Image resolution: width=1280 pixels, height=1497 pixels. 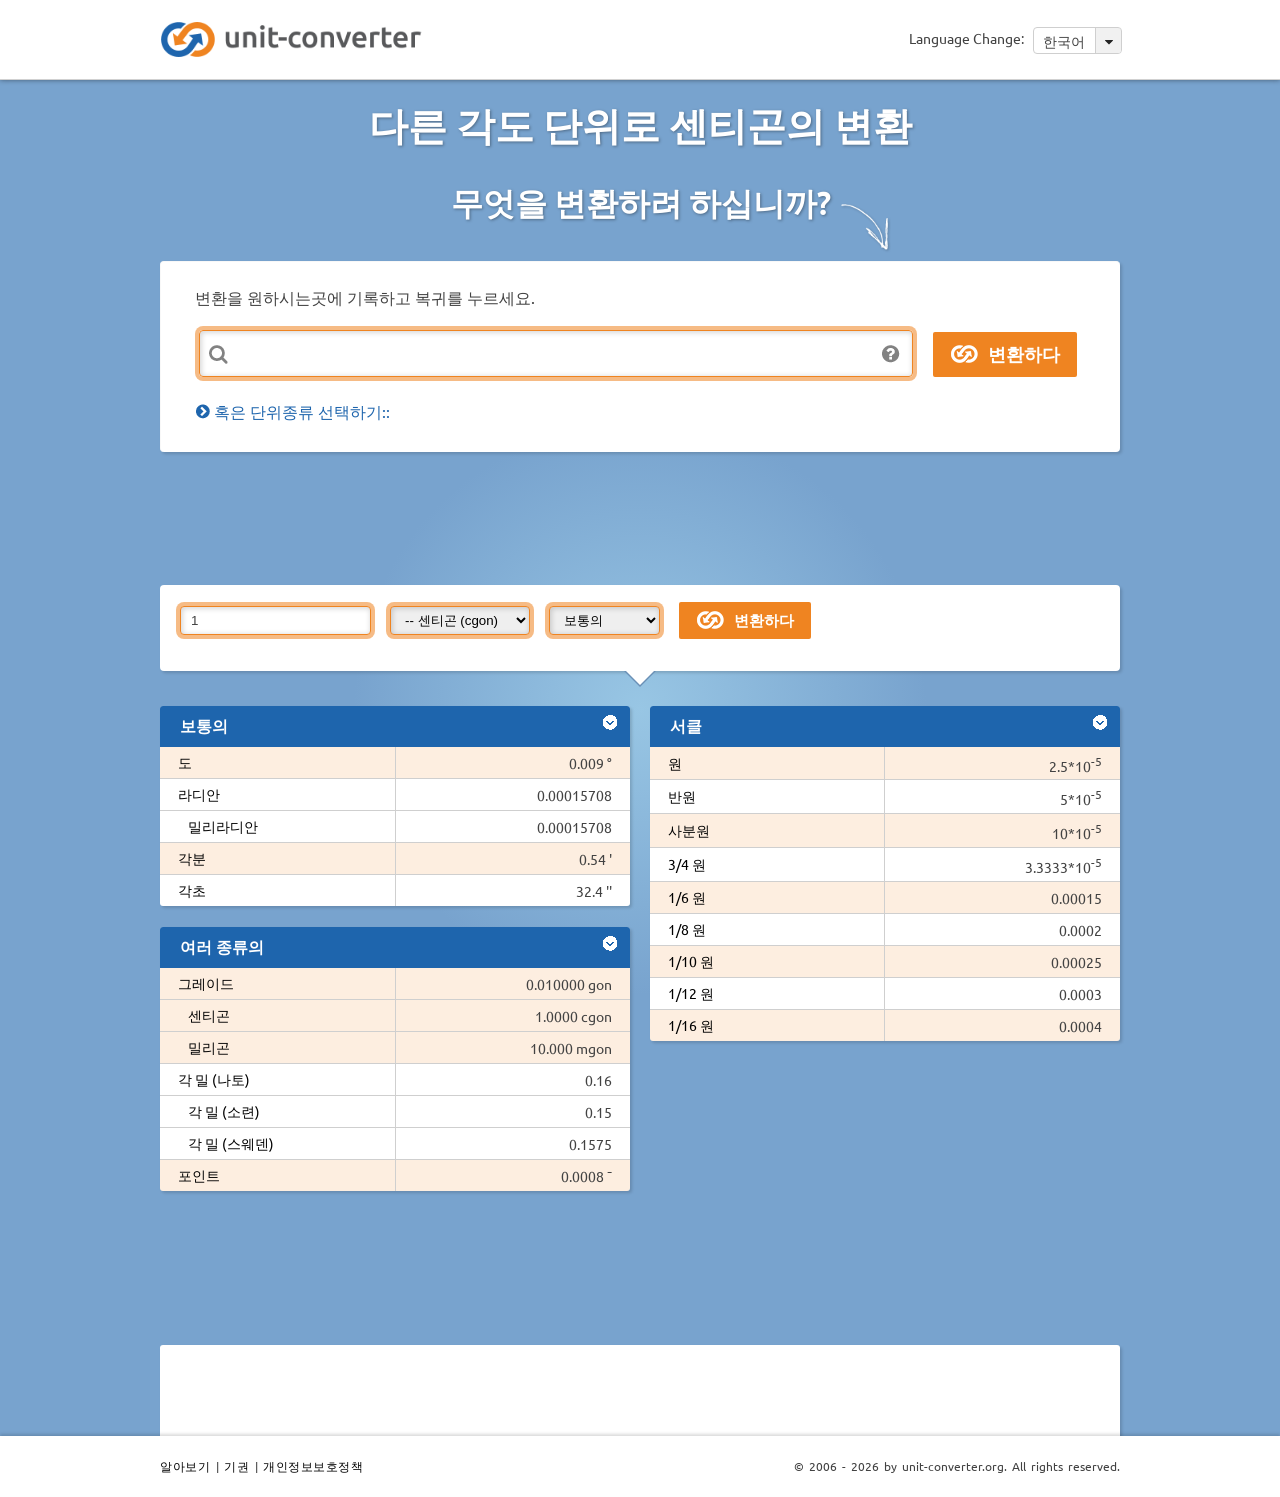 I want to click on 각초, so click(x=192, y=890).